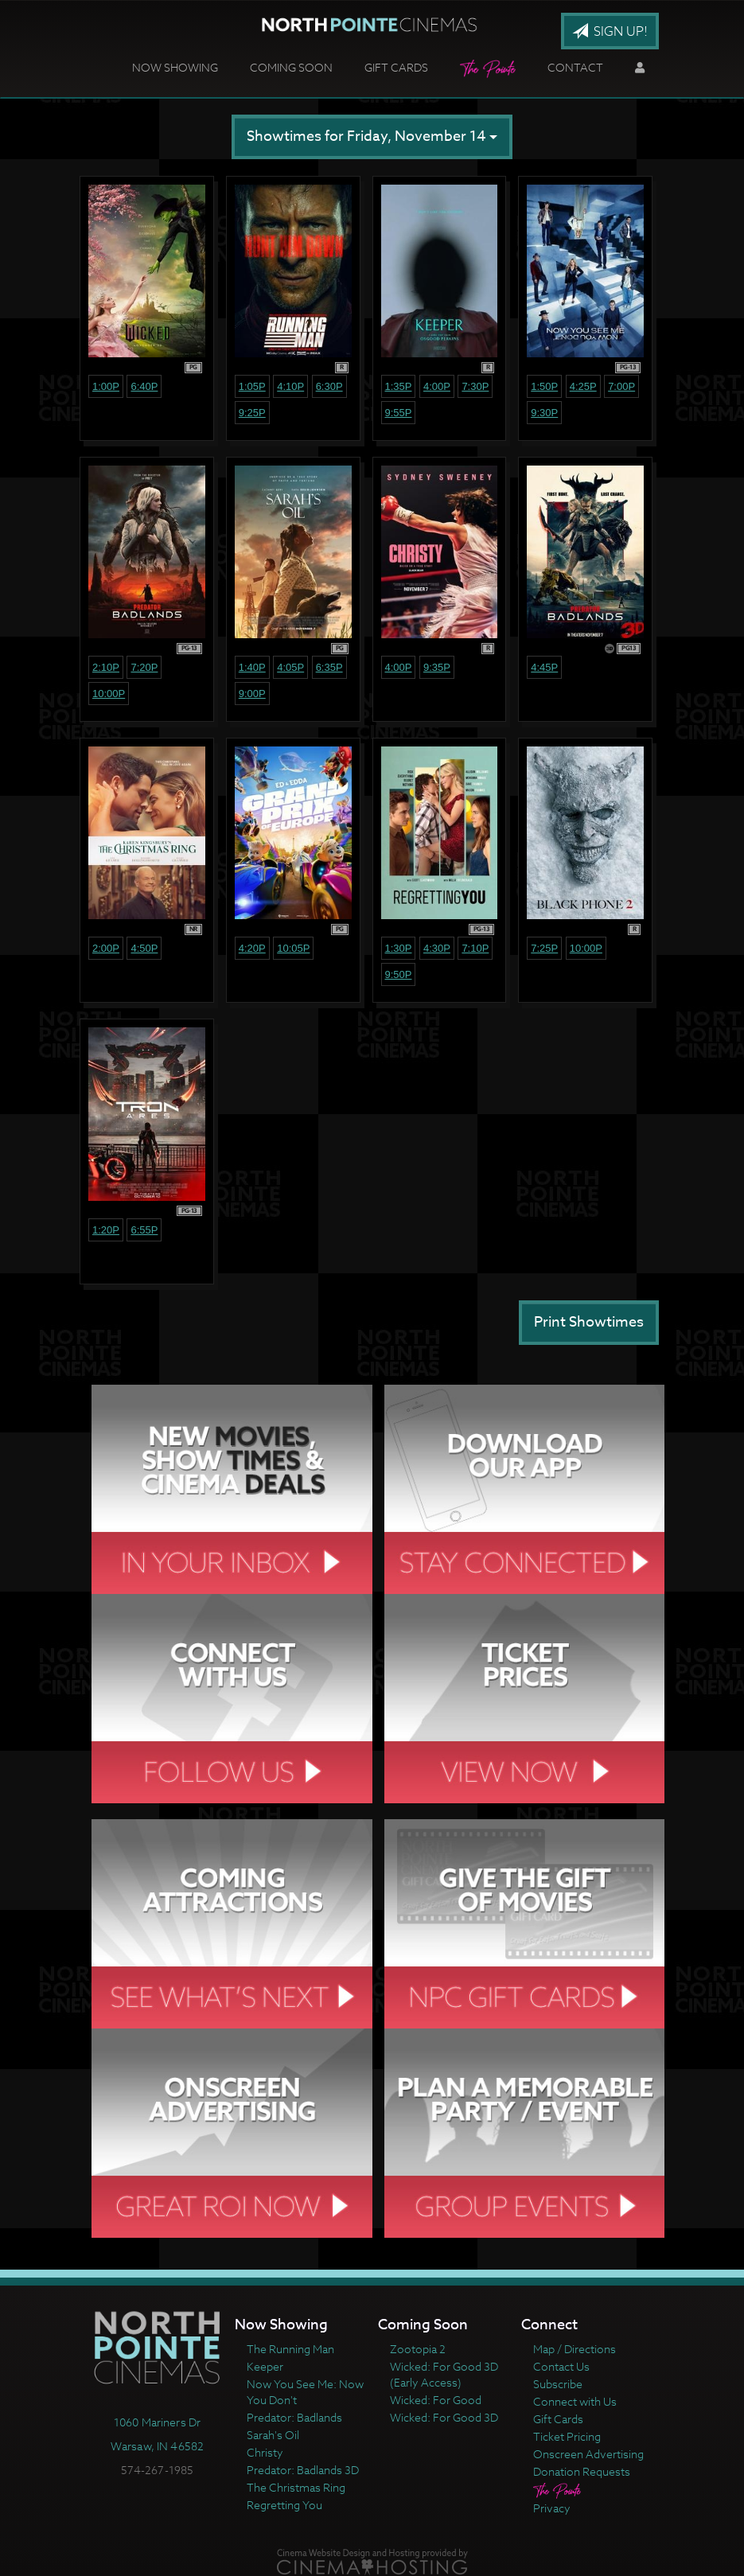  I want to click on 9:30p, so click(544, 413).